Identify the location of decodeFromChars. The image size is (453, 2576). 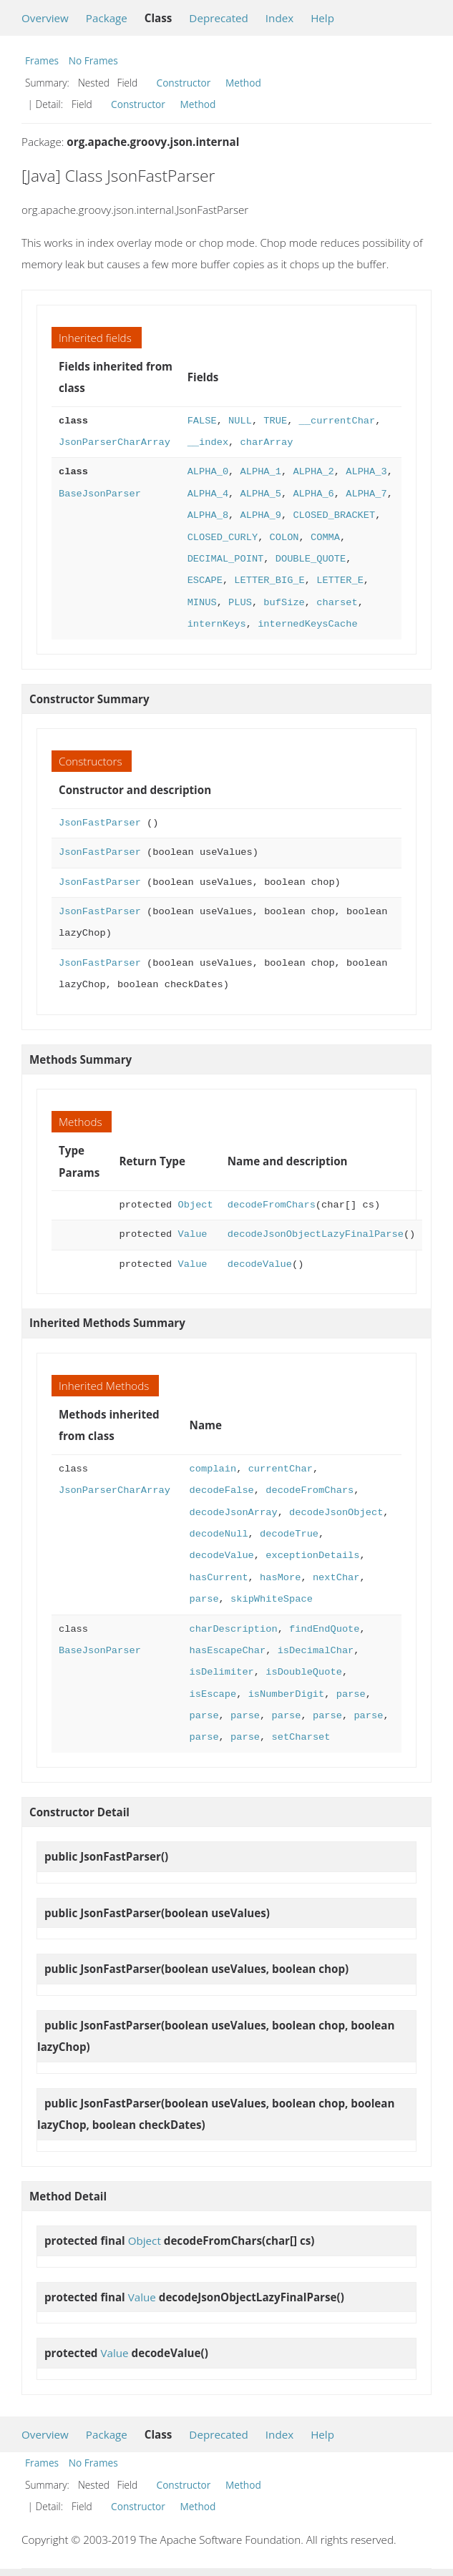
(272, 1205).